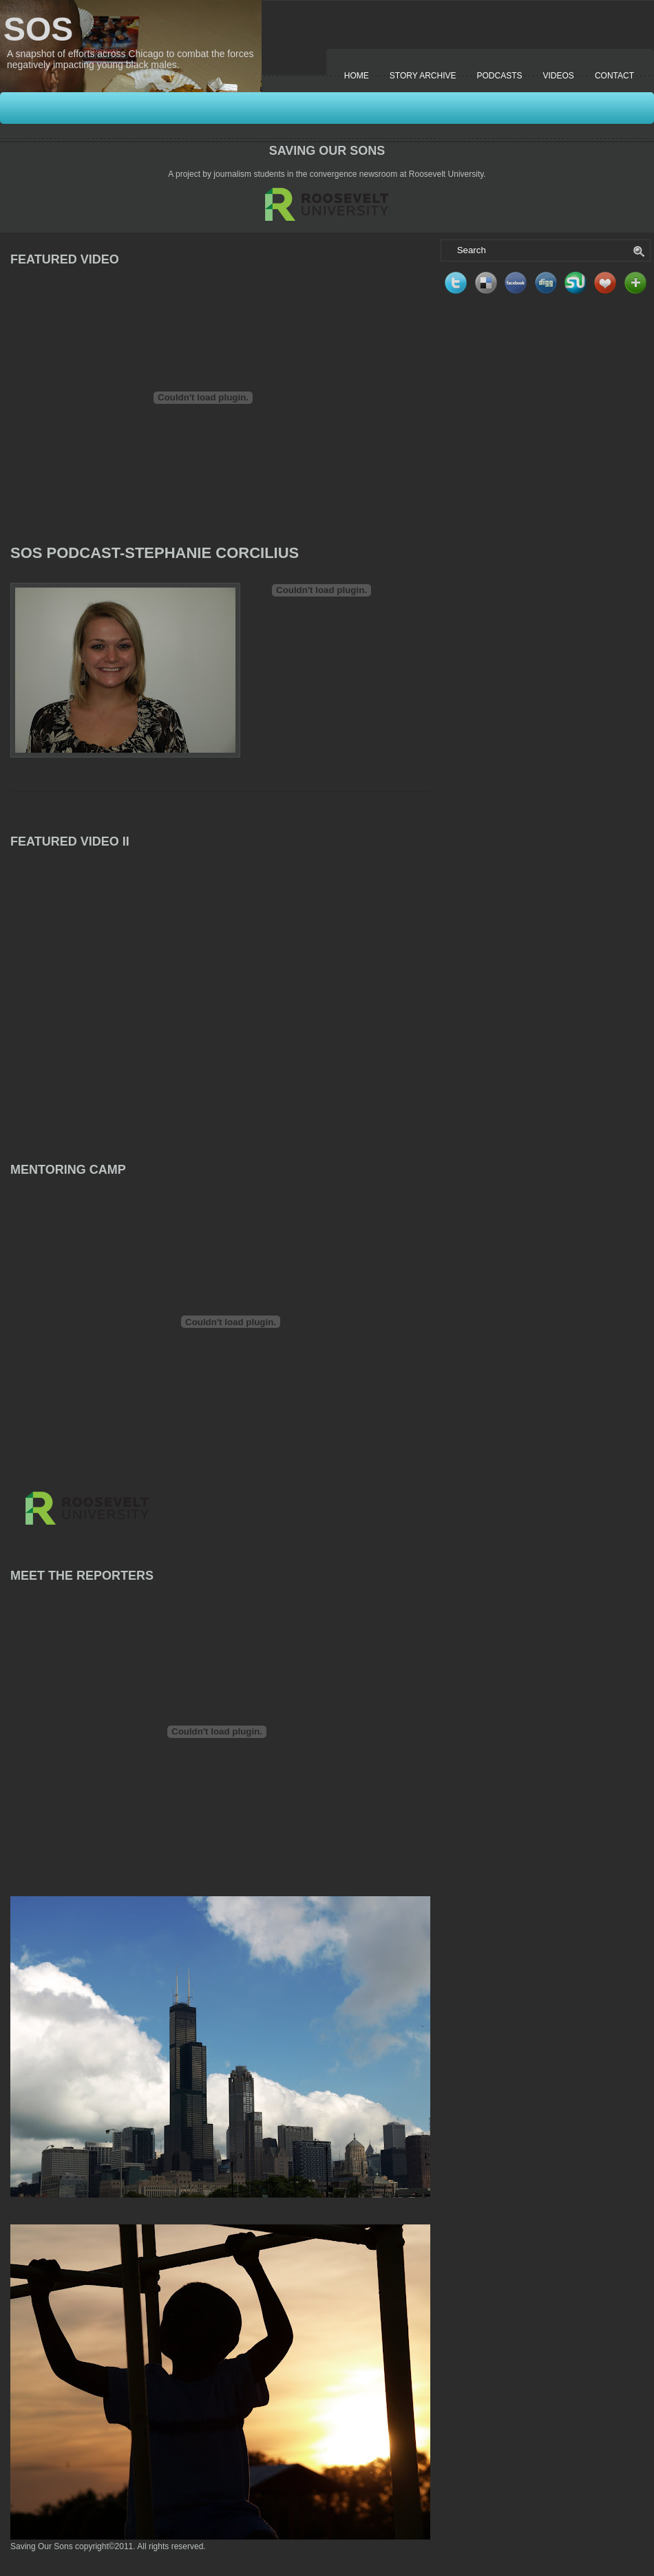  What do you see at coordinates (154, 552) in the screenshot?
I see `SOS Podcast-Stephanie Corcilius` at bounding box center [154, 552].